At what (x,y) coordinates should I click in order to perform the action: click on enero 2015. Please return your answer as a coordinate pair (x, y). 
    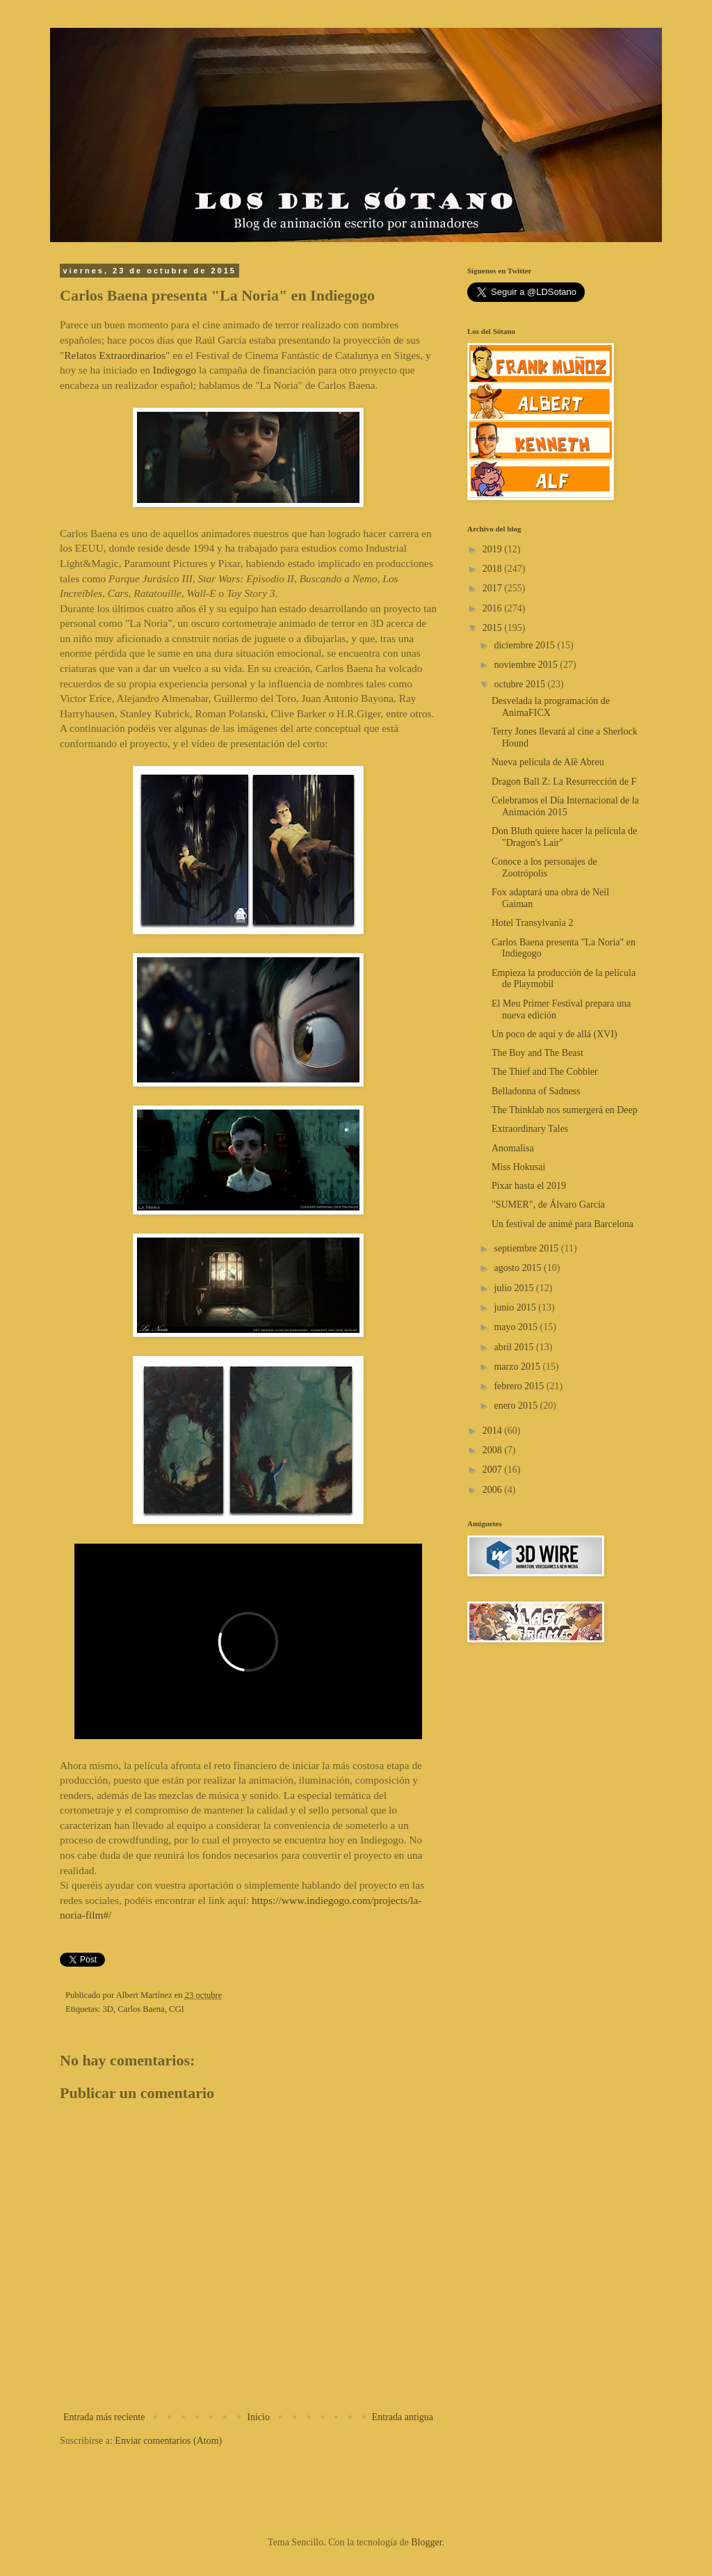
    Looking at the image, I should click on (517, 1405).